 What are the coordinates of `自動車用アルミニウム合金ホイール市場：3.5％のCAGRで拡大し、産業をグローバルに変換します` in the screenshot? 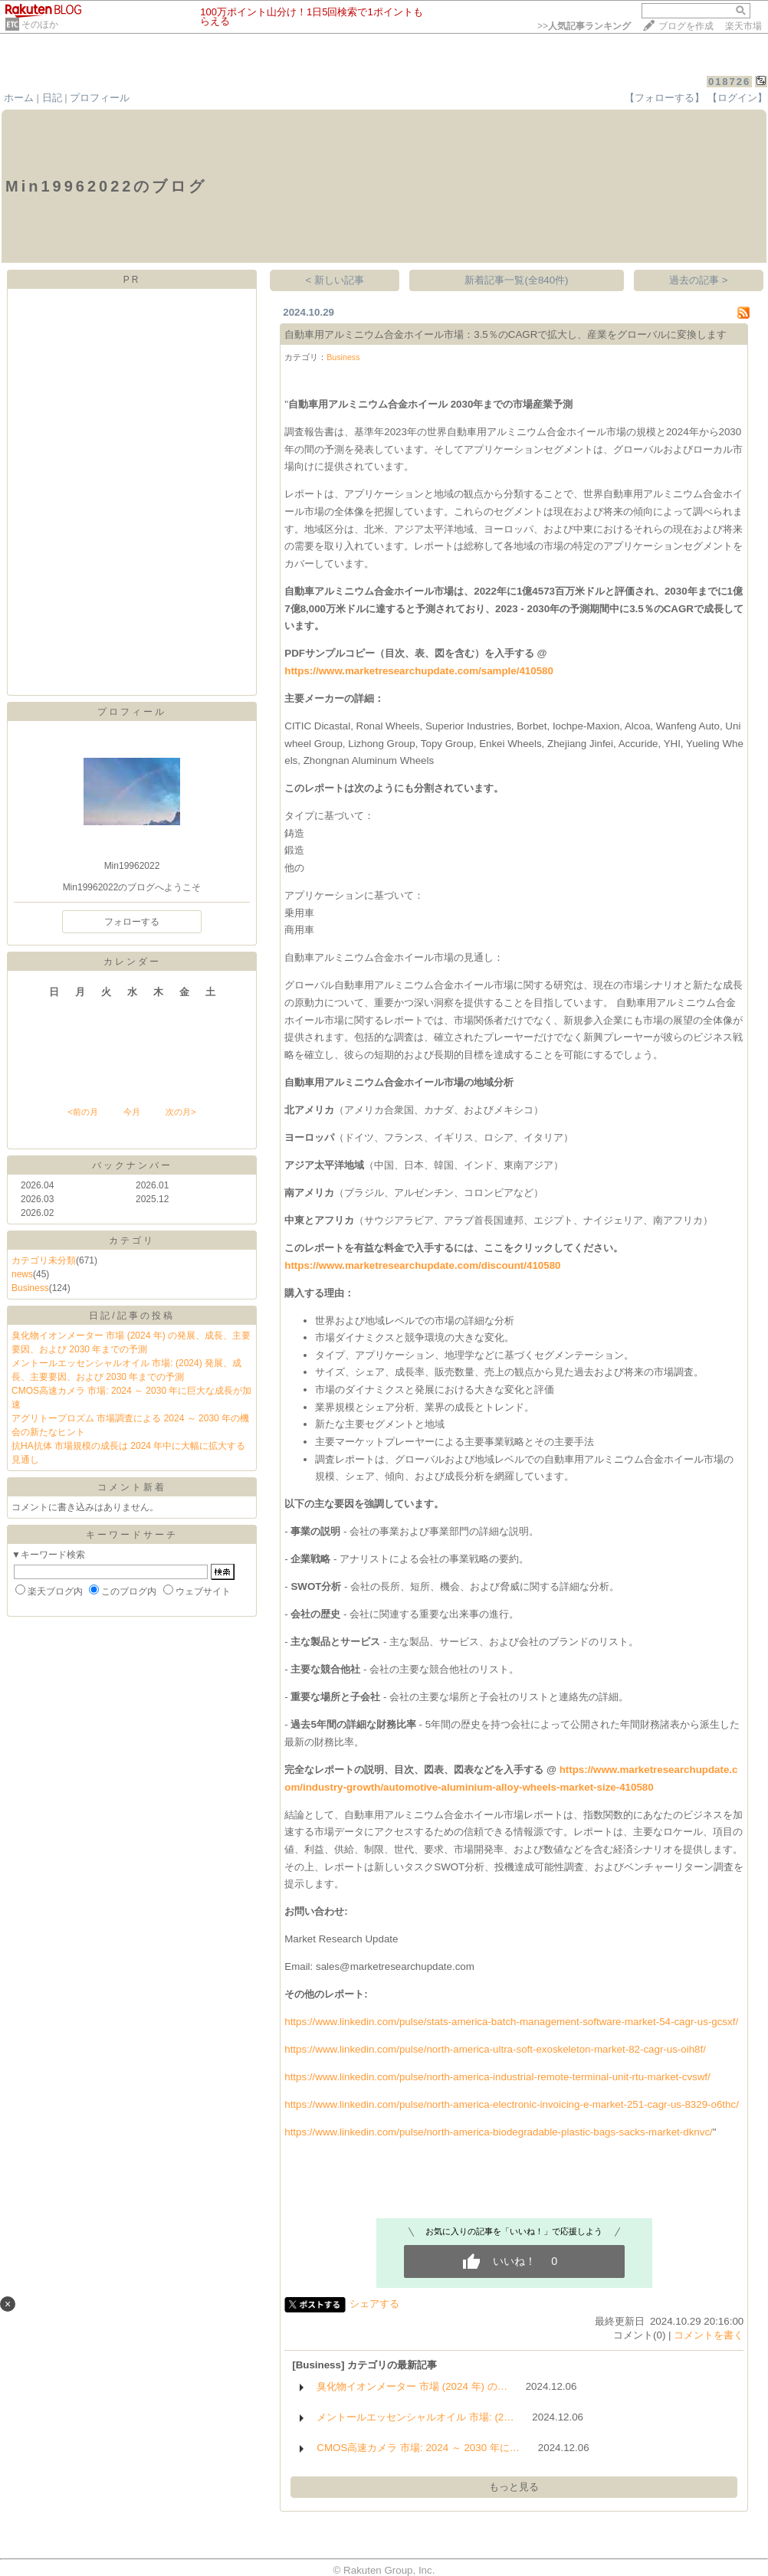 It's located at (505, 334).